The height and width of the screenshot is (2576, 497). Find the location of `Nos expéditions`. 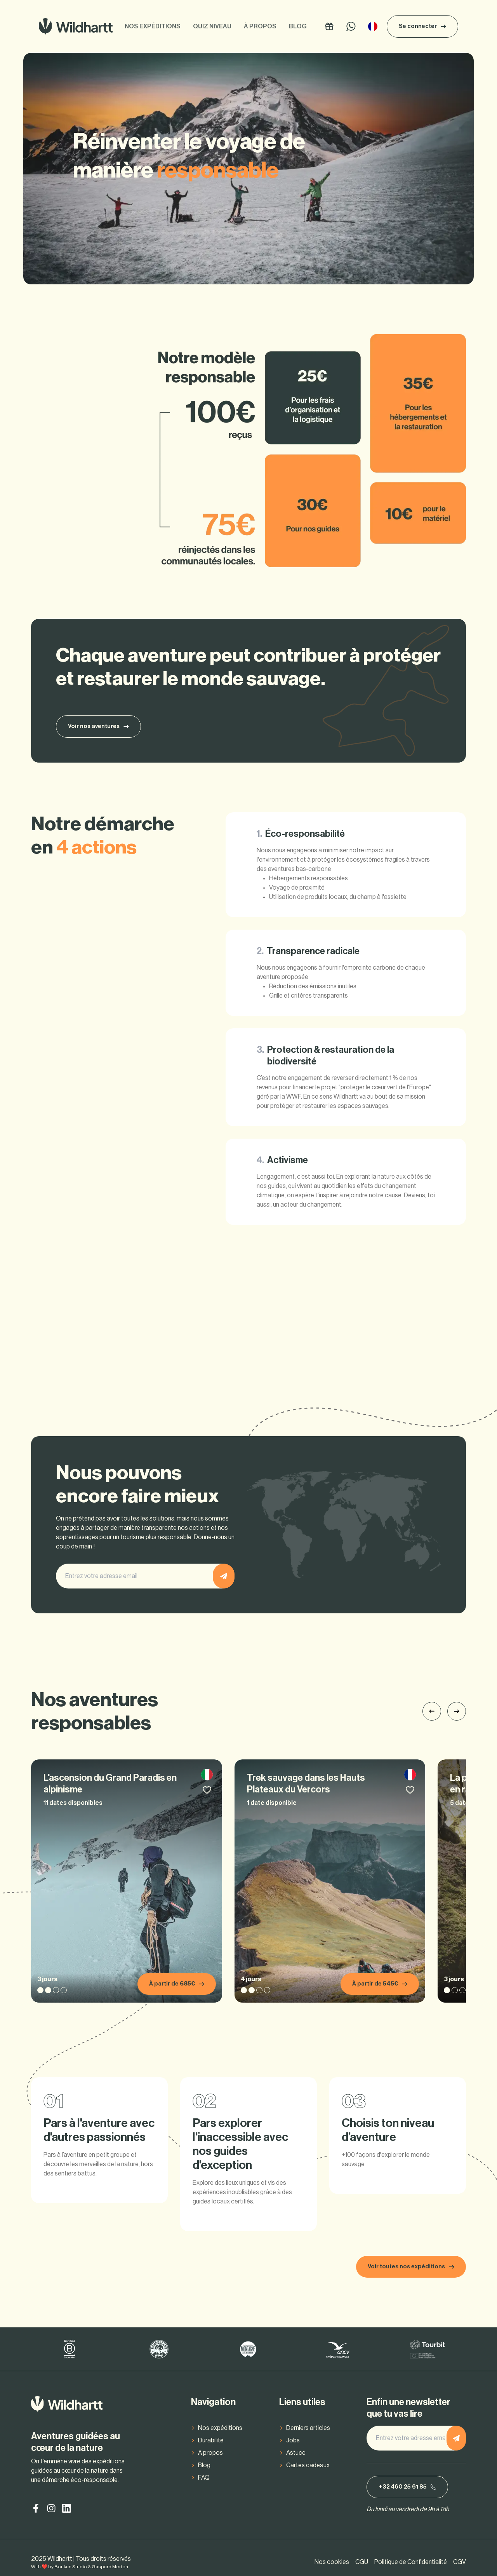

Nos expéditions is located at coordinates (153, 26).